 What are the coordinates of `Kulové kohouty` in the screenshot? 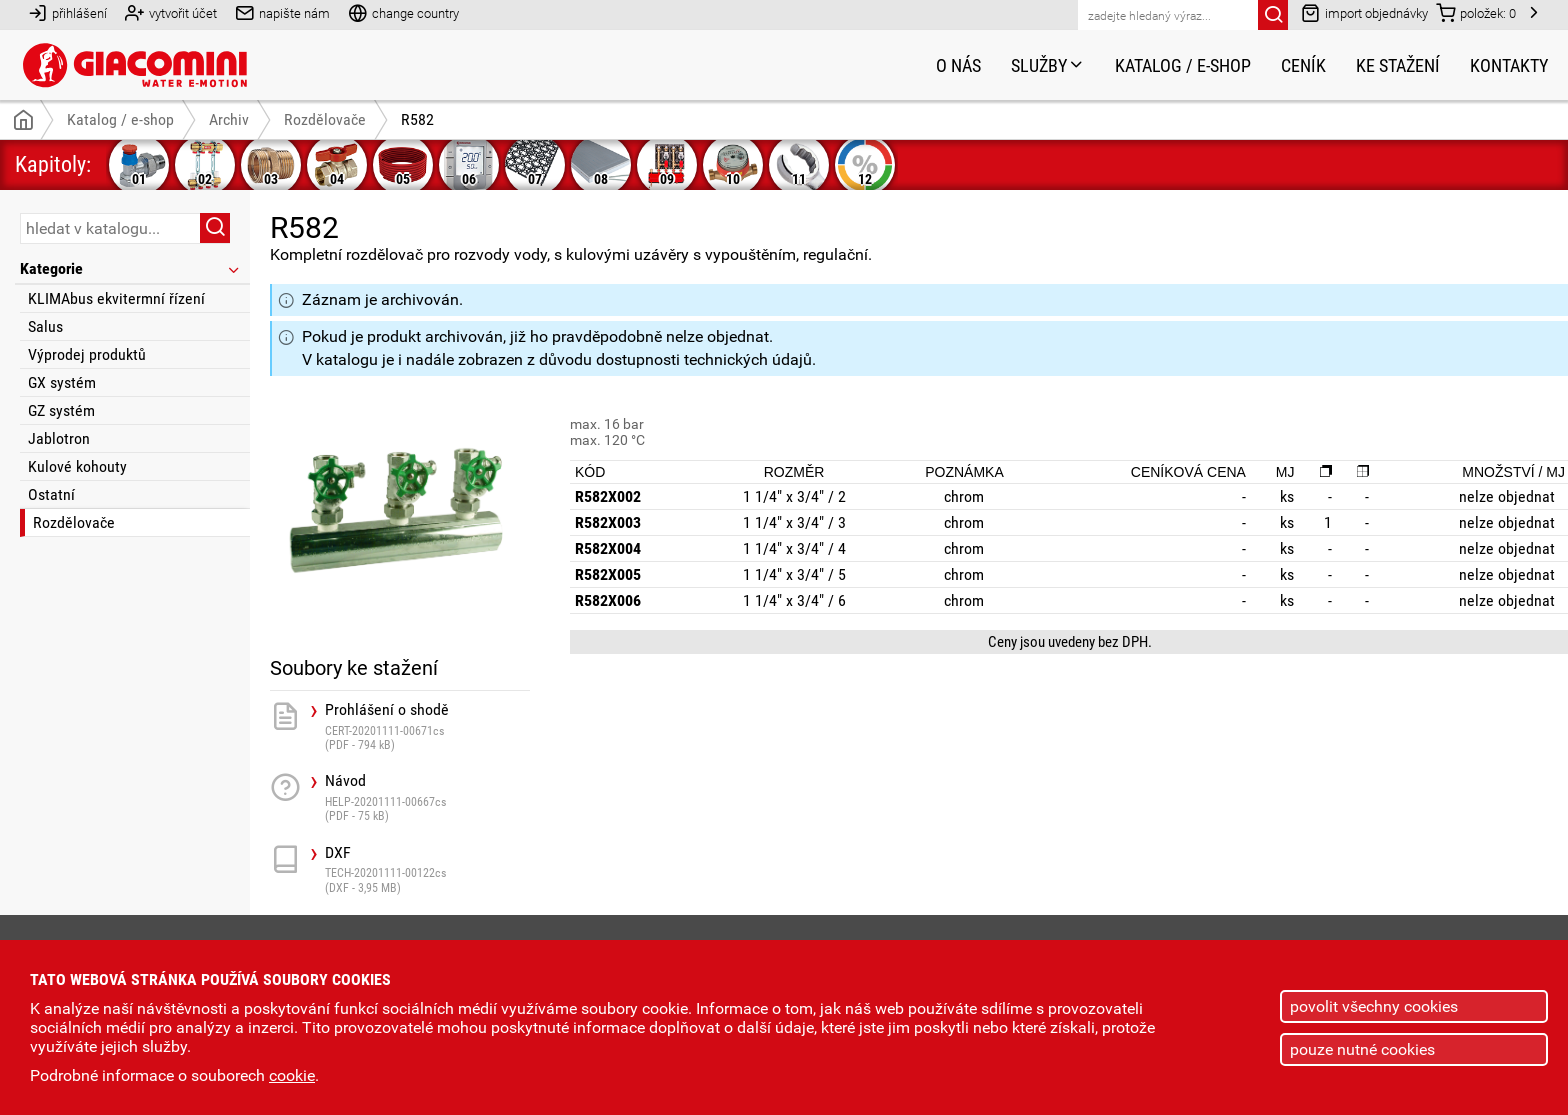 It's located at (77, 466).